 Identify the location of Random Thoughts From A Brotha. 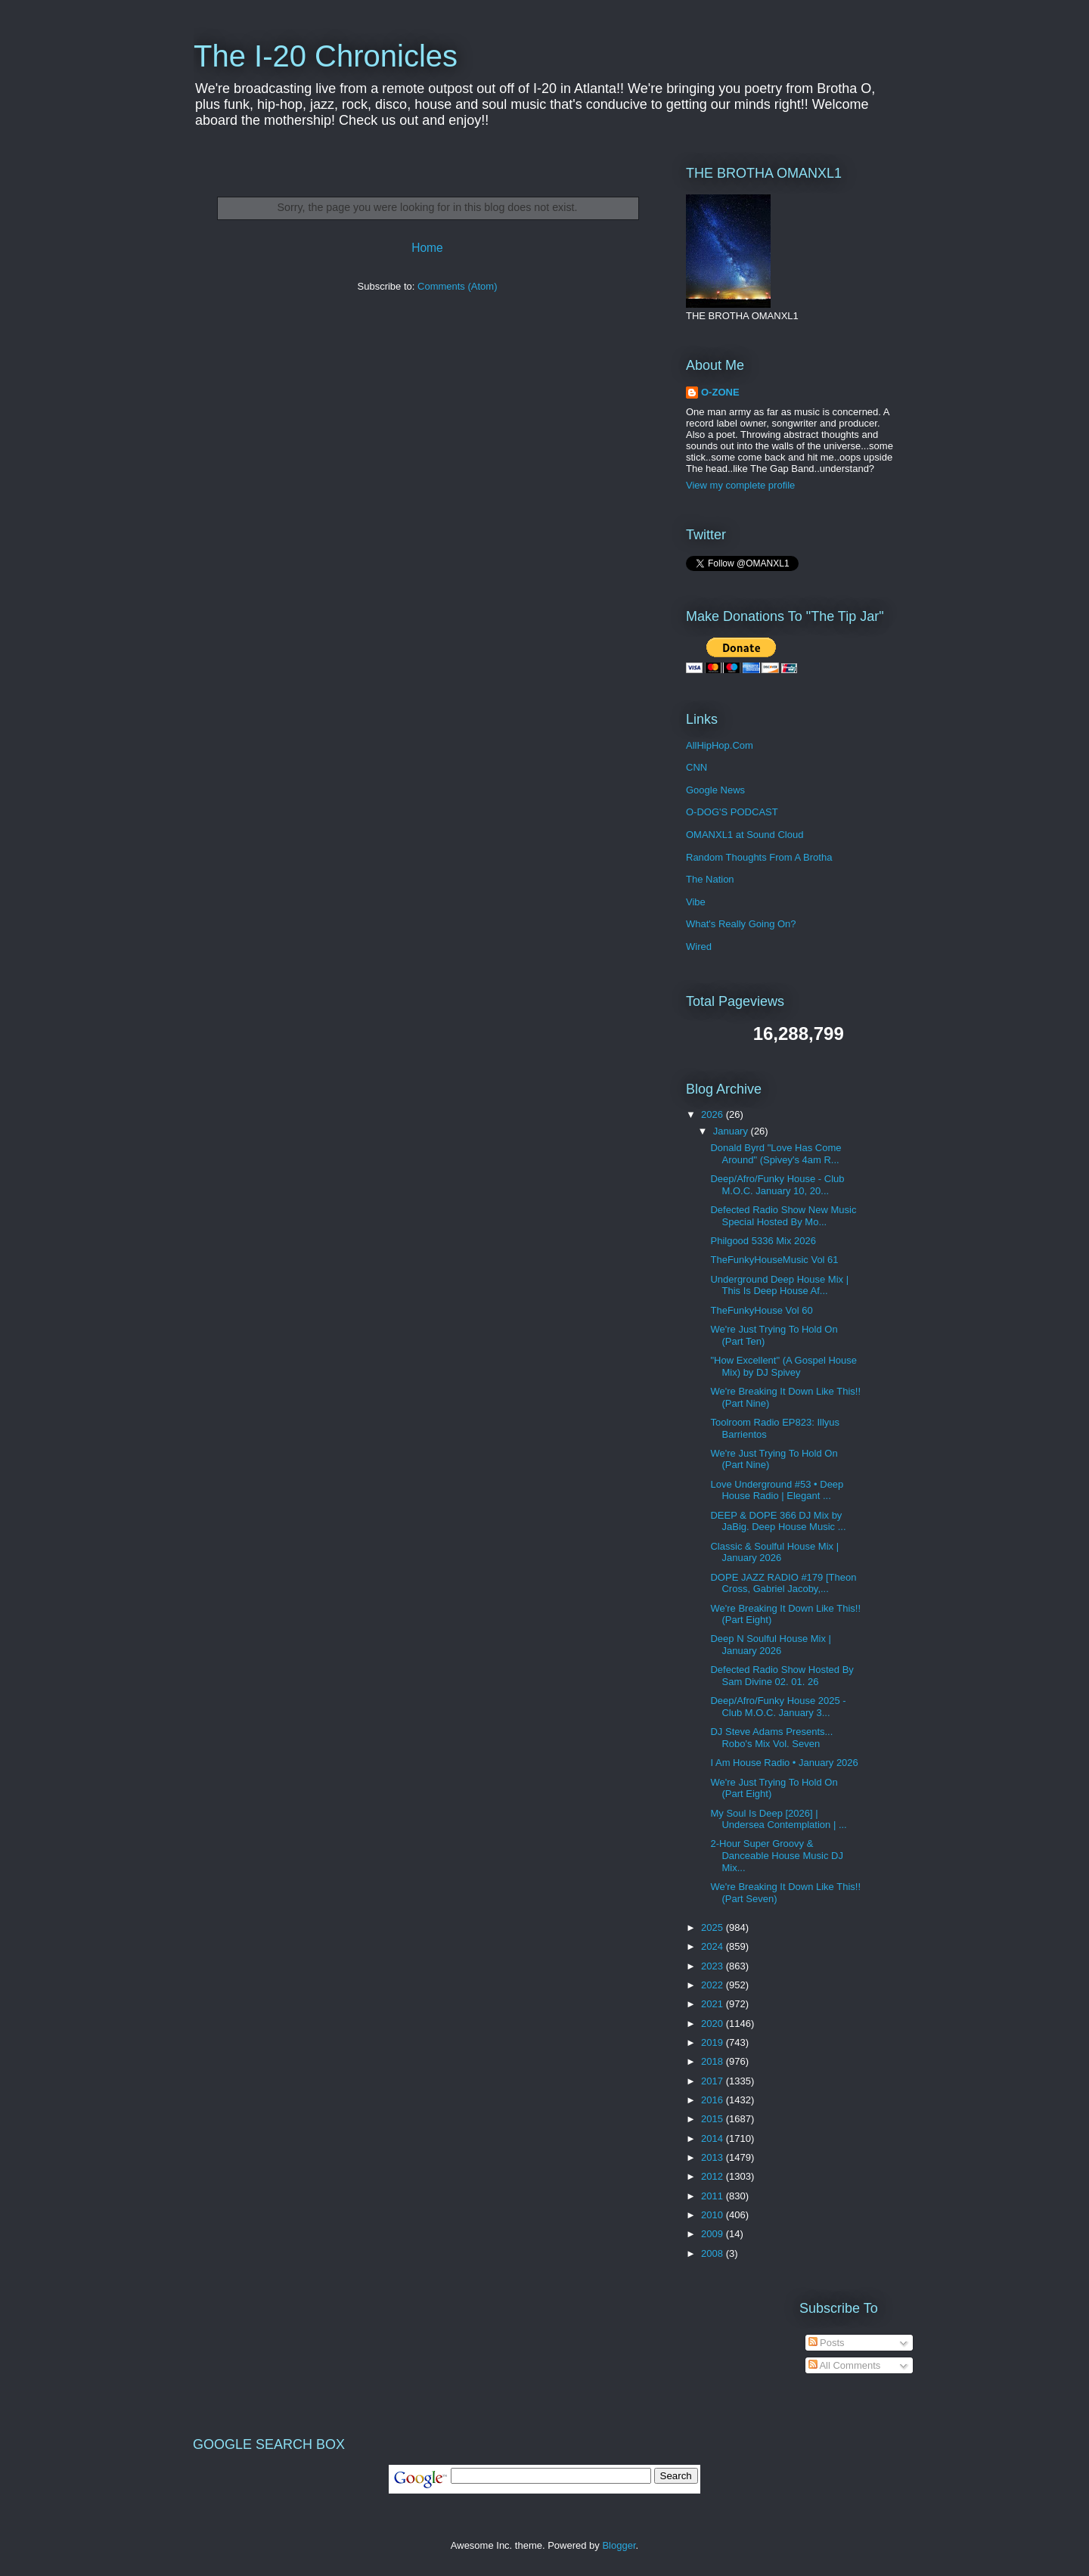
(759, 857).